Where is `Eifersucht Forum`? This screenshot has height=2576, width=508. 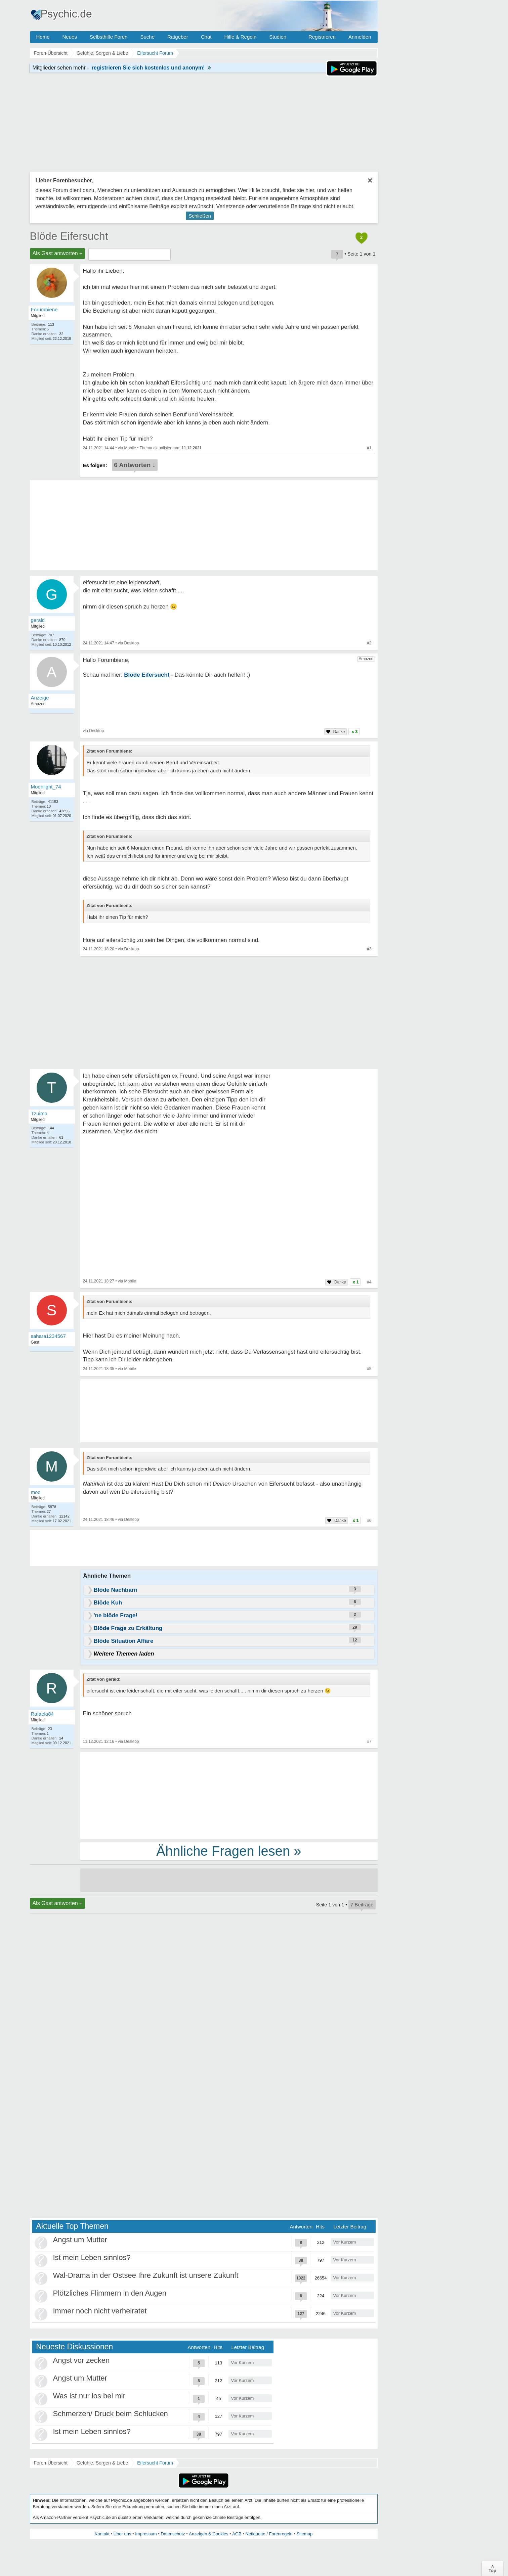 Eifersucht Forum is located at coordinates (155, 2463).